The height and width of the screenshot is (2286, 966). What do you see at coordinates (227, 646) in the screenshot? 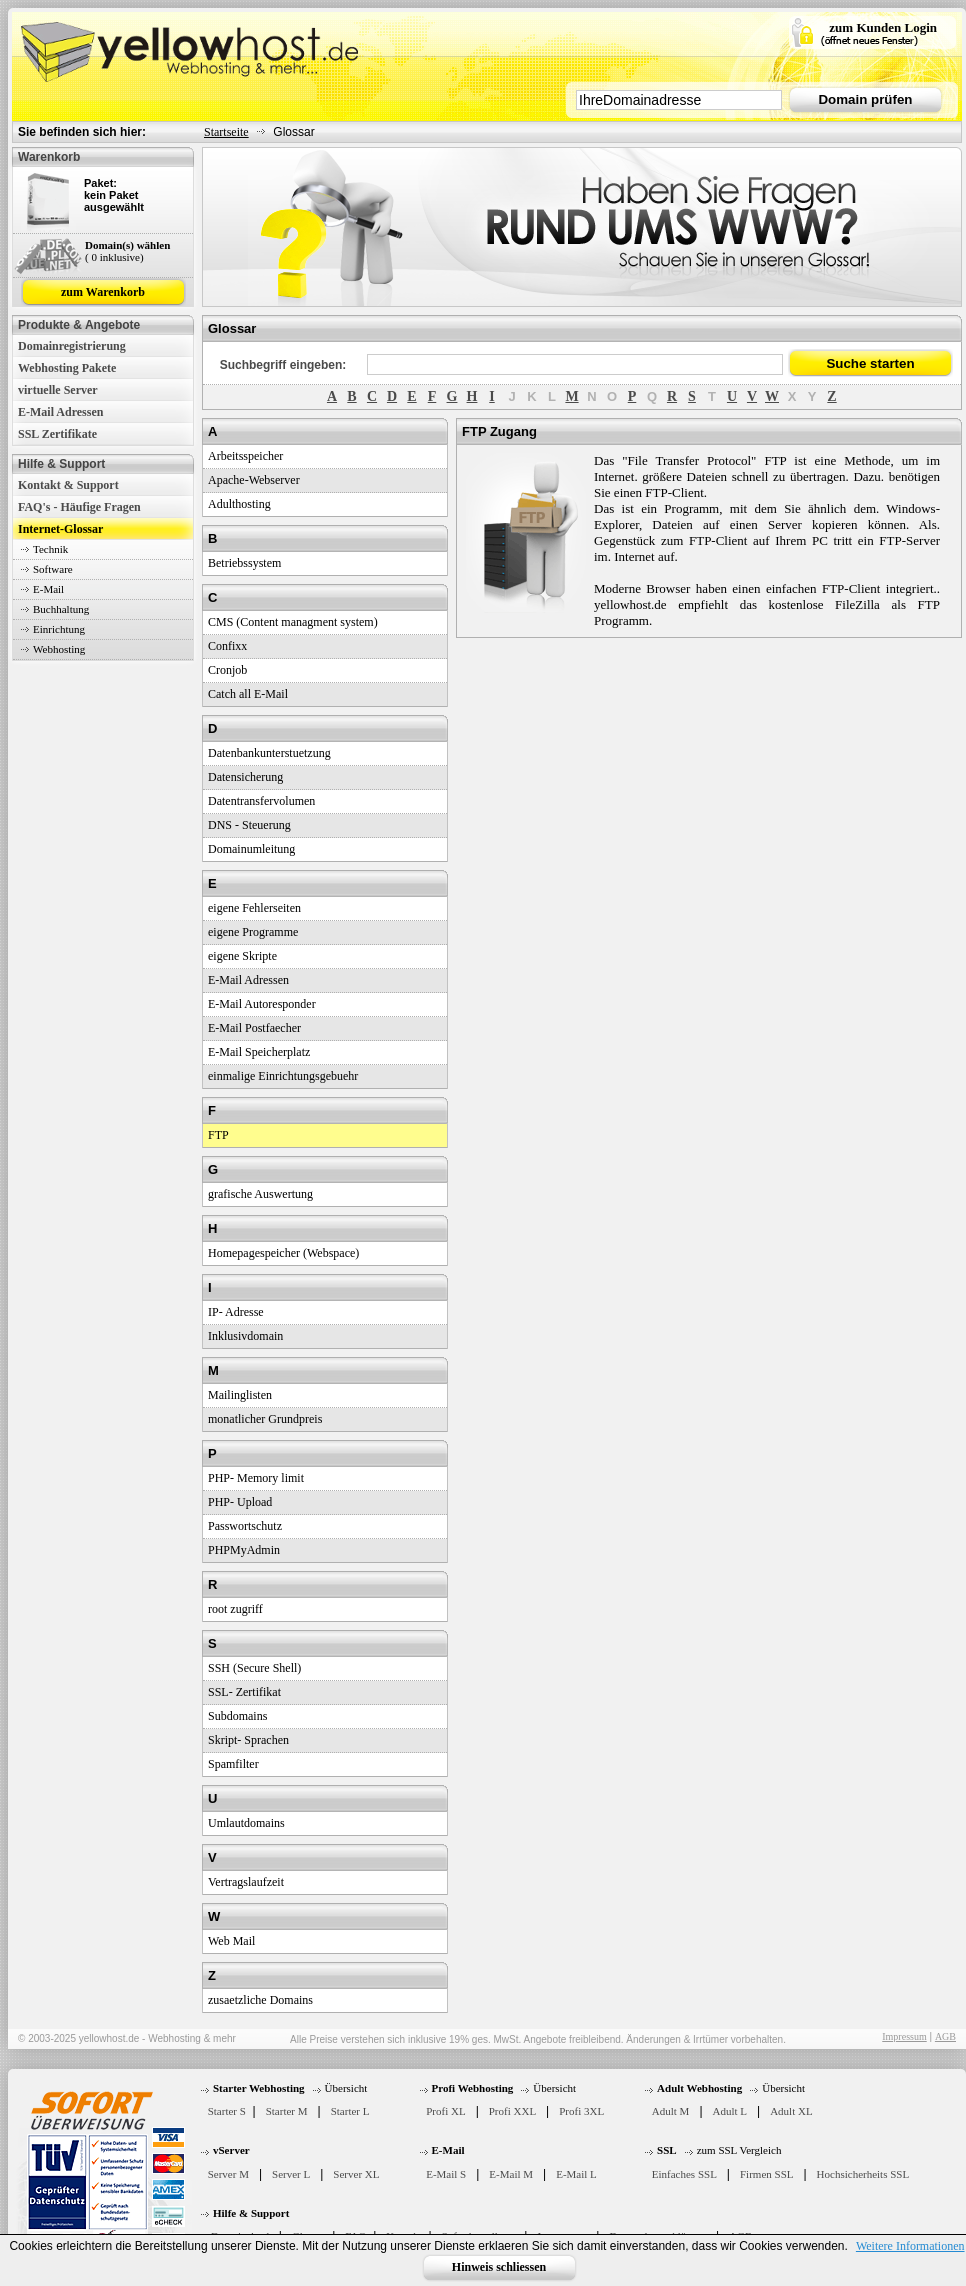
I see `Confixx` at bounding box center [227, 646].